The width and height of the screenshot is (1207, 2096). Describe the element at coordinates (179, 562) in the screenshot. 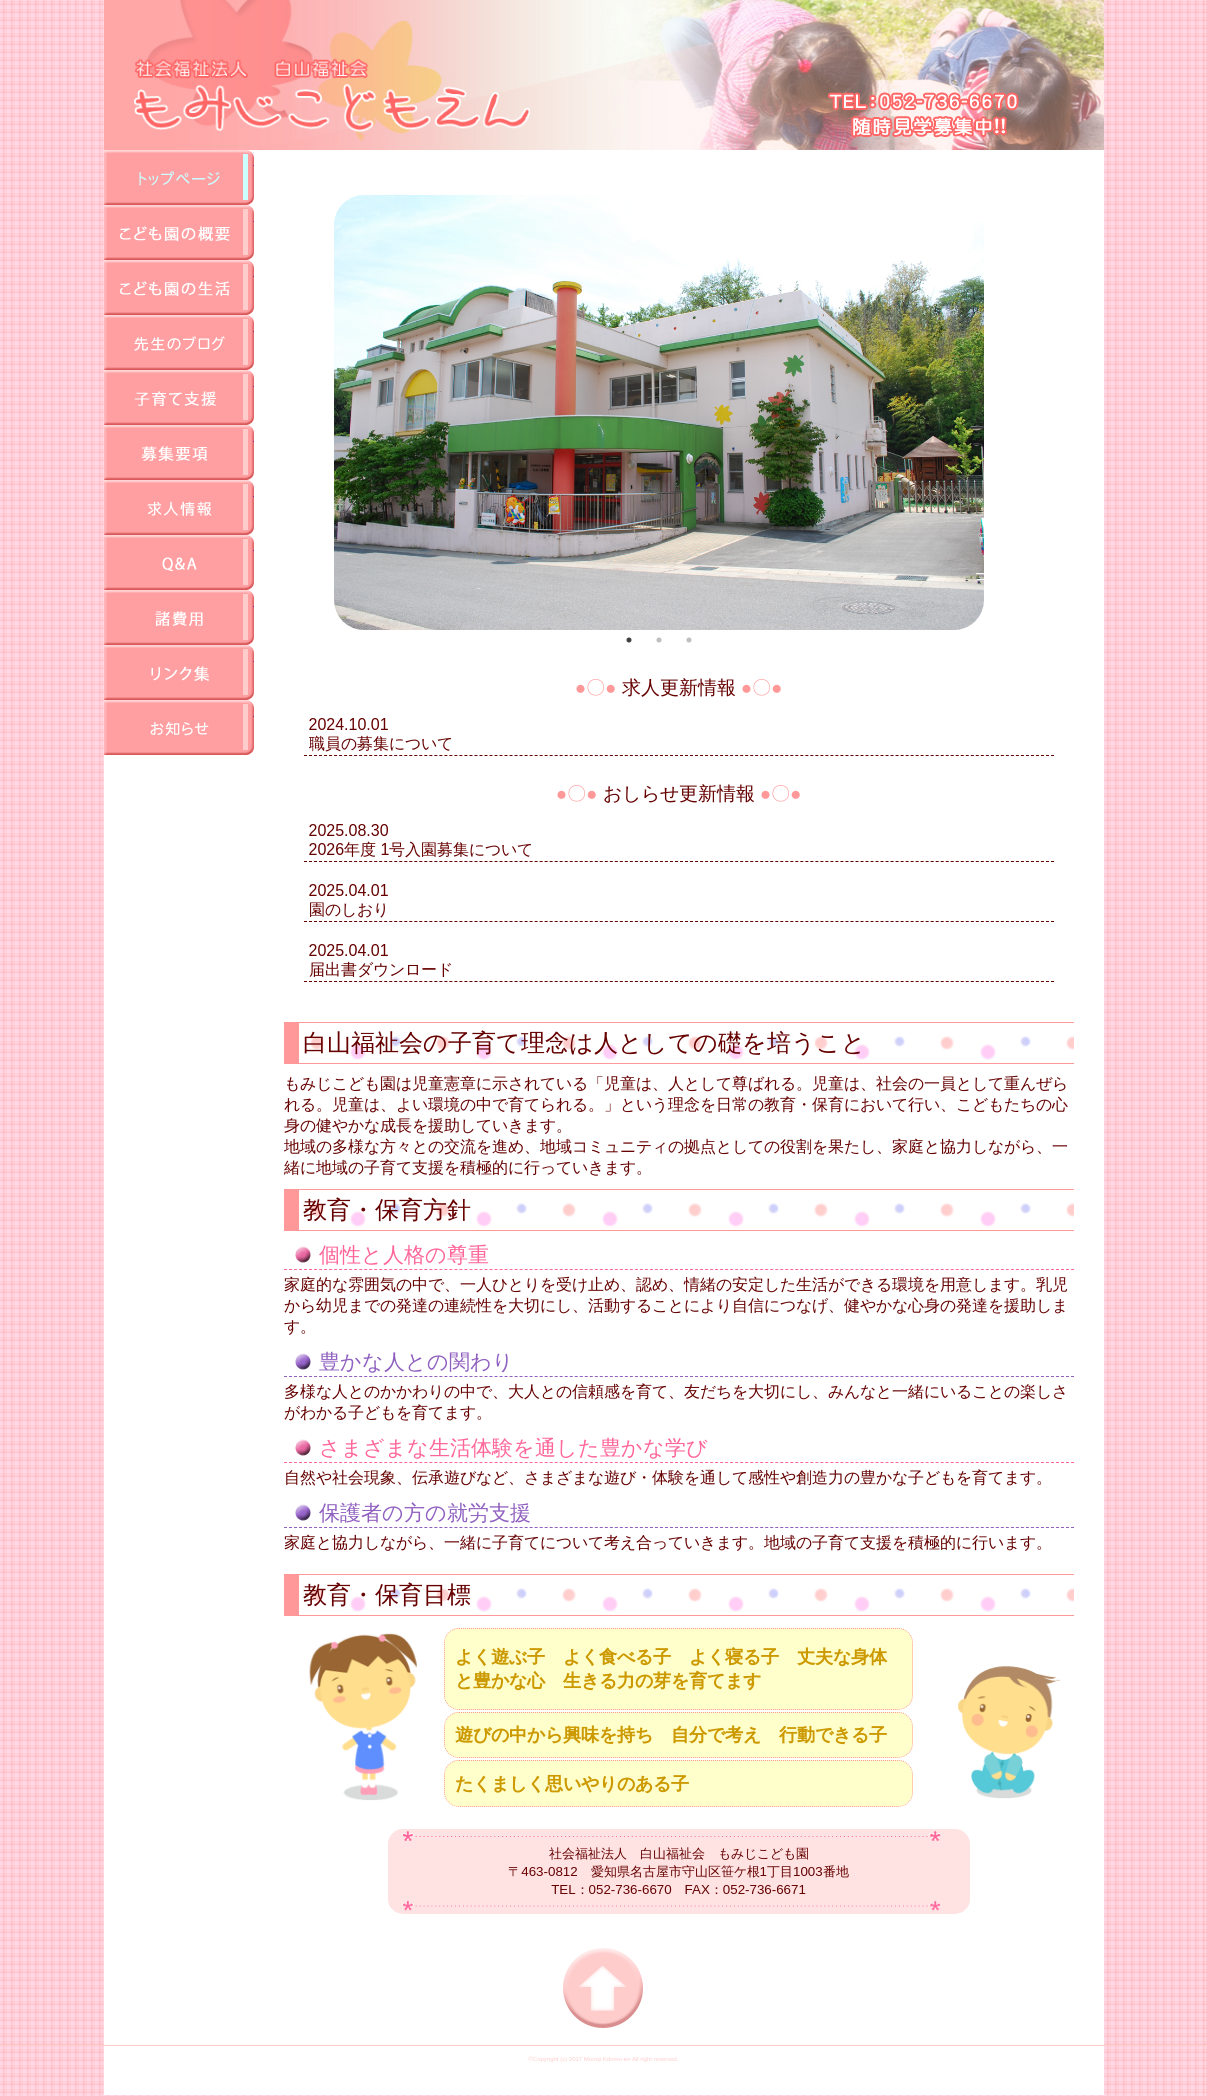

I see `QA` at that location.